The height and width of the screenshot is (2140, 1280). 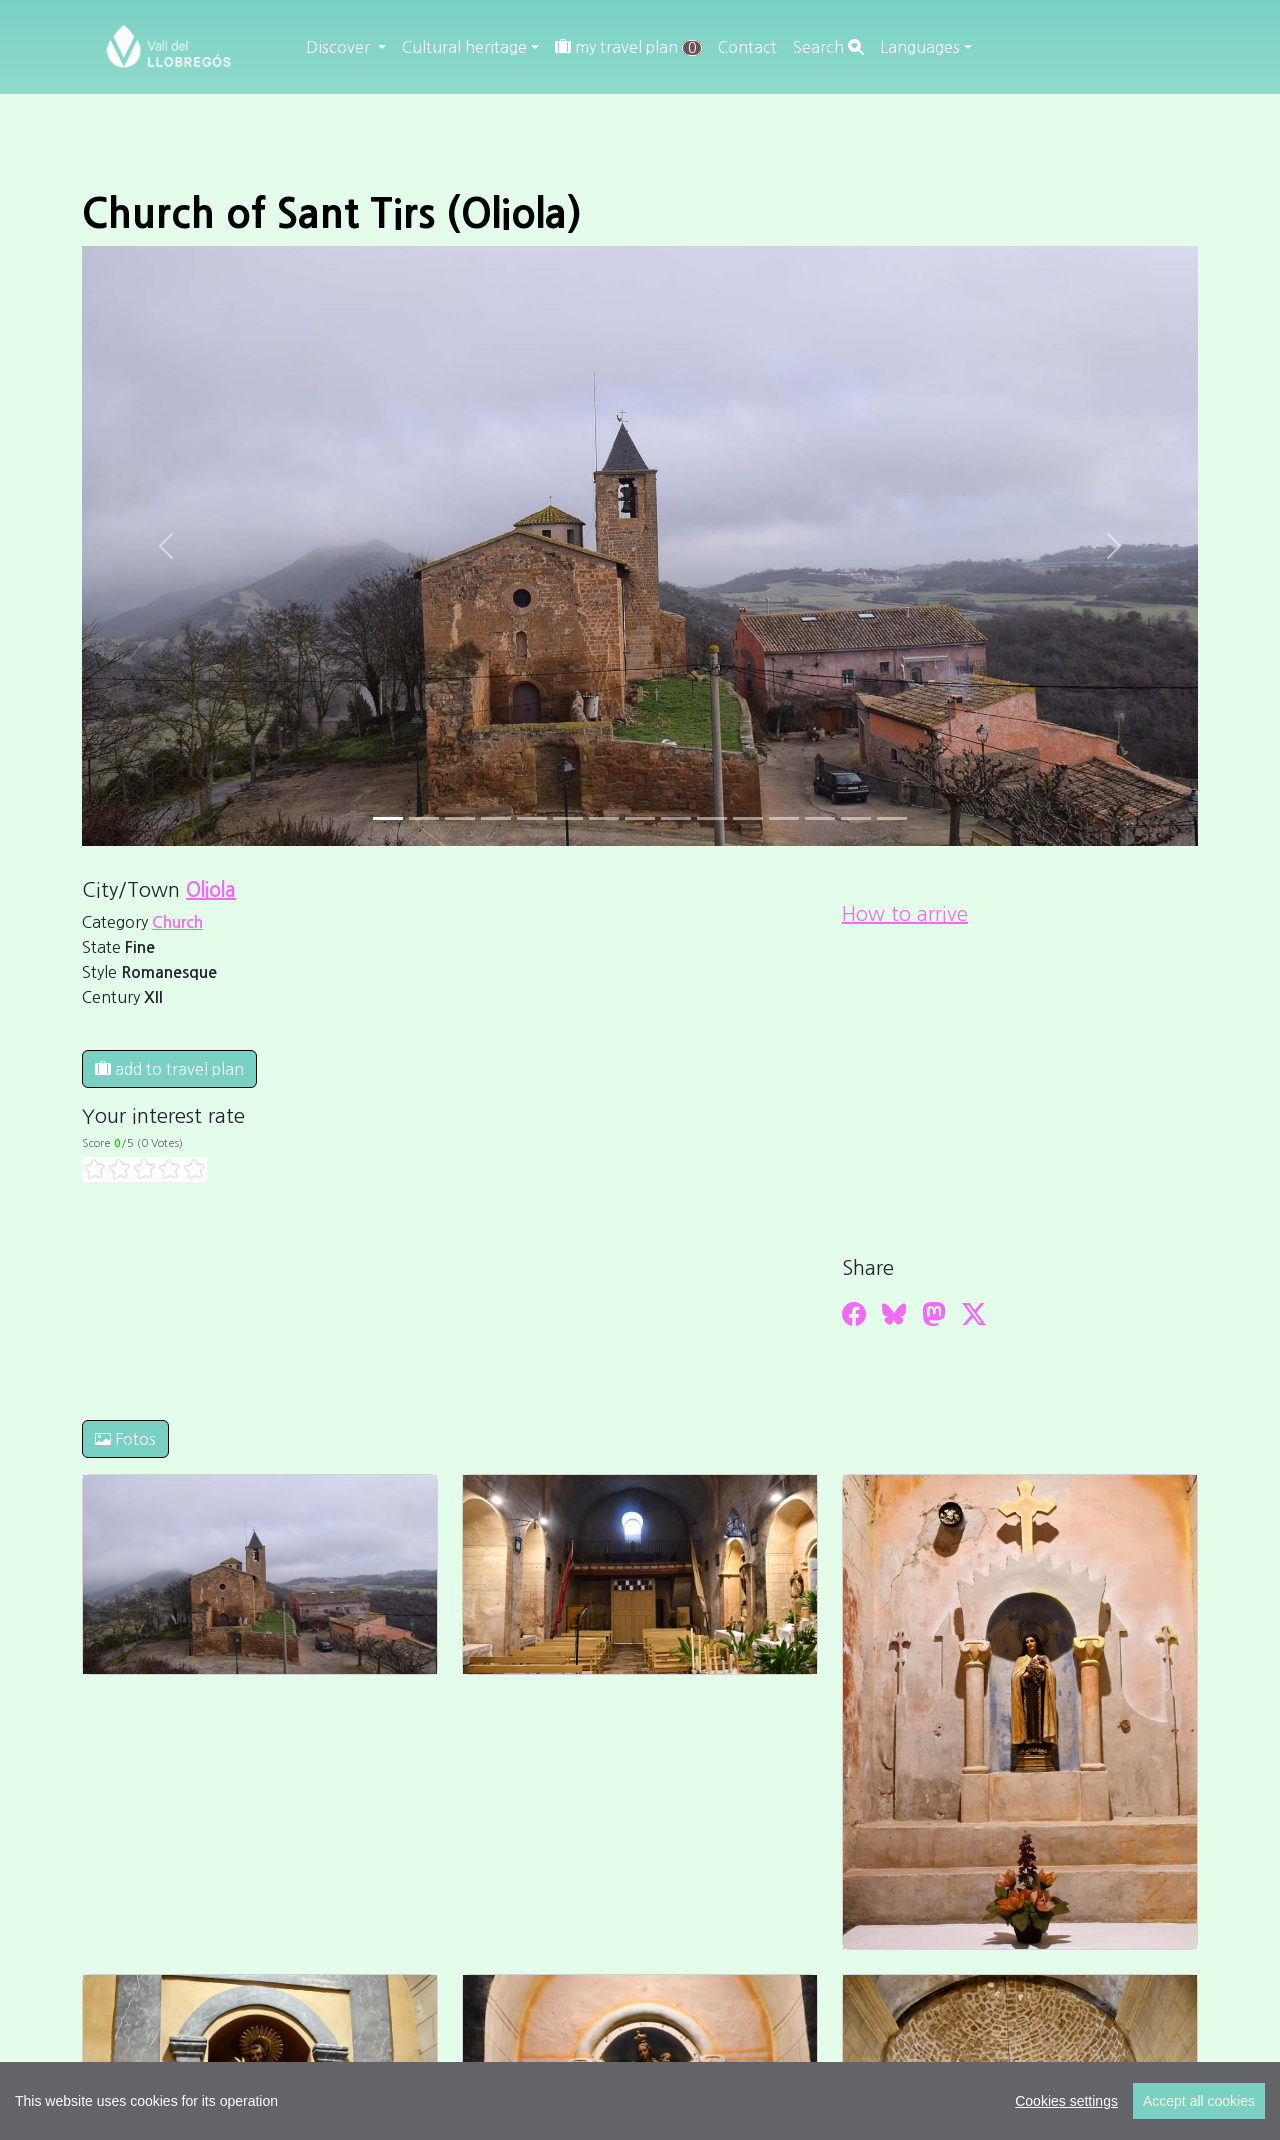 I want to click on Oliola, so click(x=211, y=890).